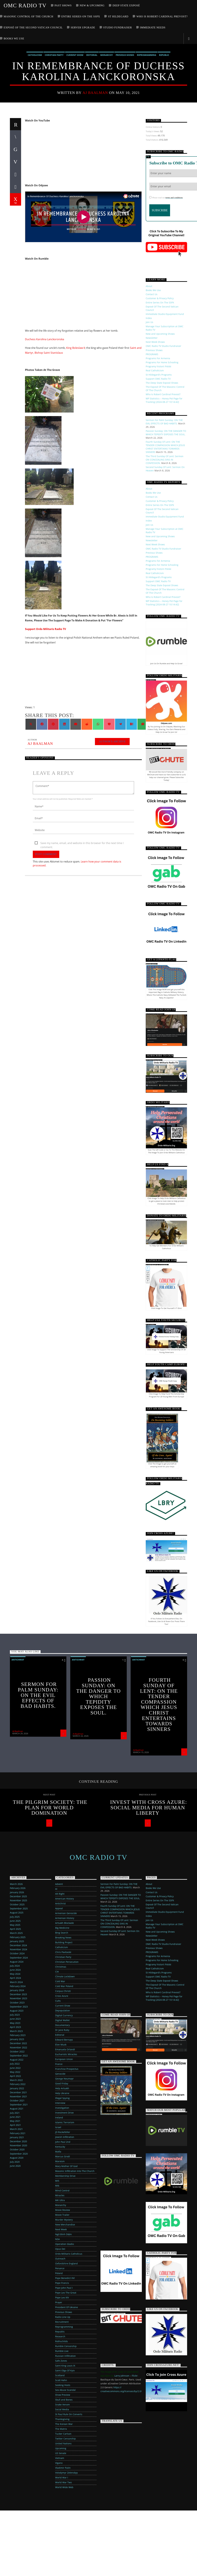 The image size is (197, 2576). Describe the element at coordinates (17, 2002) in the screenshot. I see `February 2025` at that location.